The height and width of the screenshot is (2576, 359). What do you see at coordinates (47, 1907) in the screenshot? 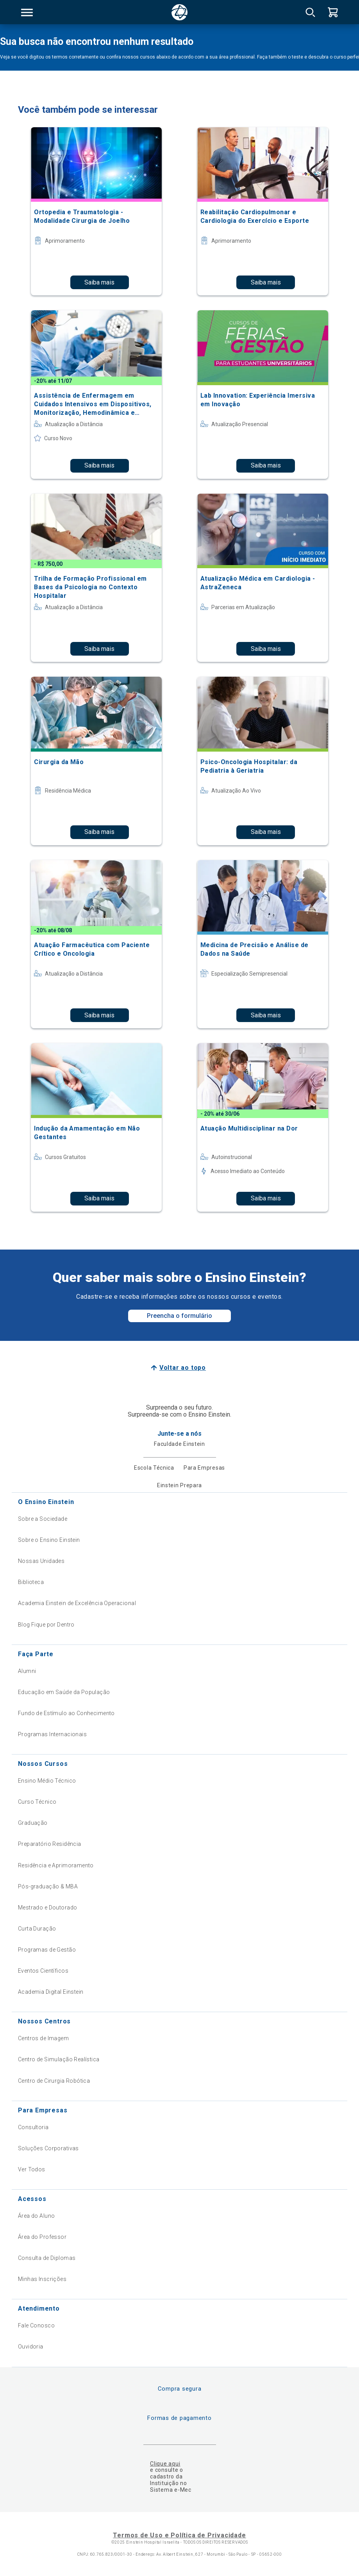
I see `Mestrado e Doutorado` at bounding box center [47, 1907].